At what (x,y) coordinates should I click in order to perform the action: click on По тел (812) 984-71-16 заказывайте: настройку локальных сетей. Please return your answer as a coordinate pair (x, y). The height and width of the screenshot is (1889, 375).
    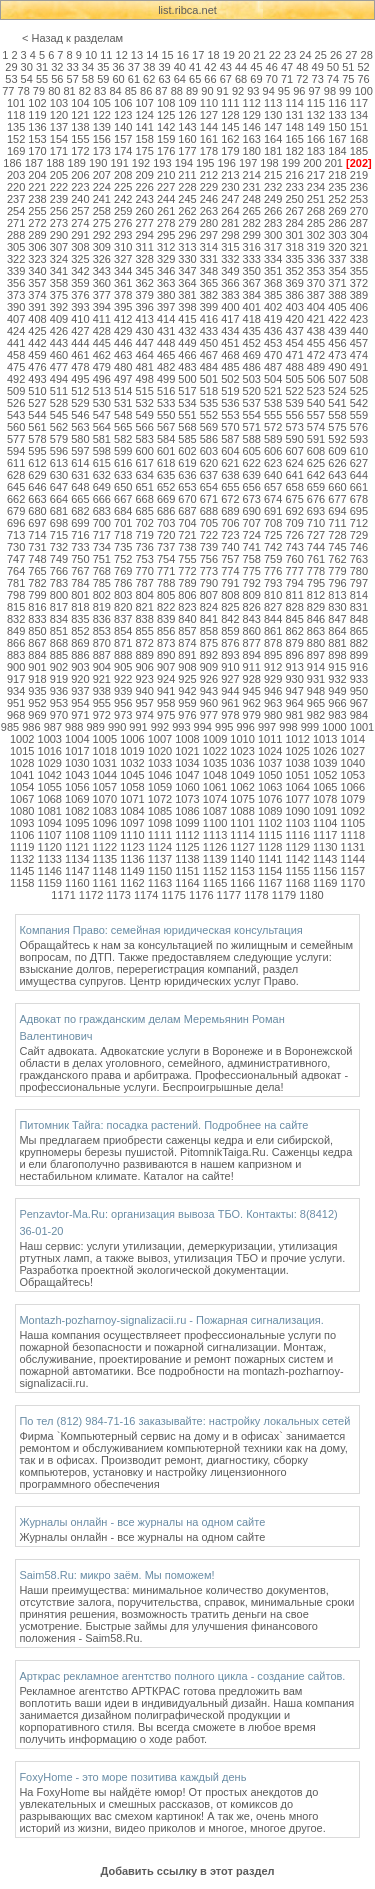
    Looking at the image, I should click on (184, 1421).